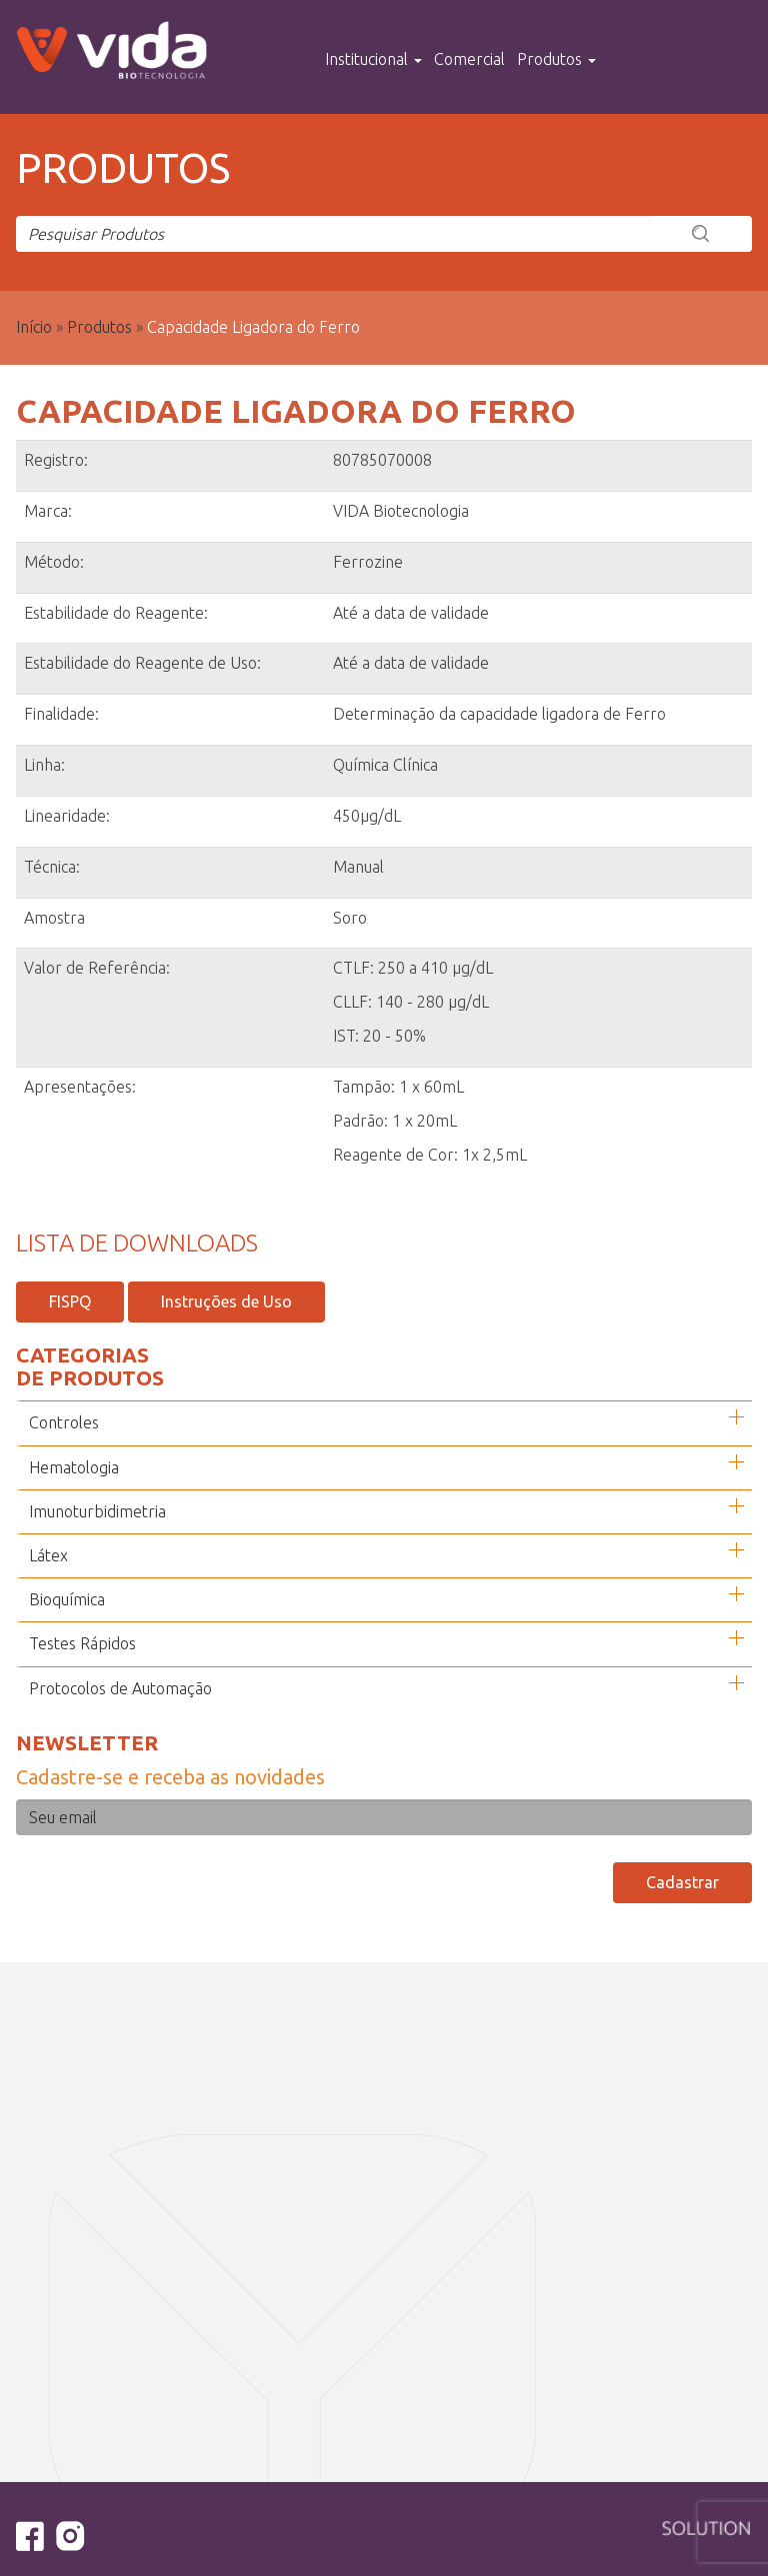 This screenshot has width=768, height=2576. I want to click on Testes Rápidos, so click(82, 1643).